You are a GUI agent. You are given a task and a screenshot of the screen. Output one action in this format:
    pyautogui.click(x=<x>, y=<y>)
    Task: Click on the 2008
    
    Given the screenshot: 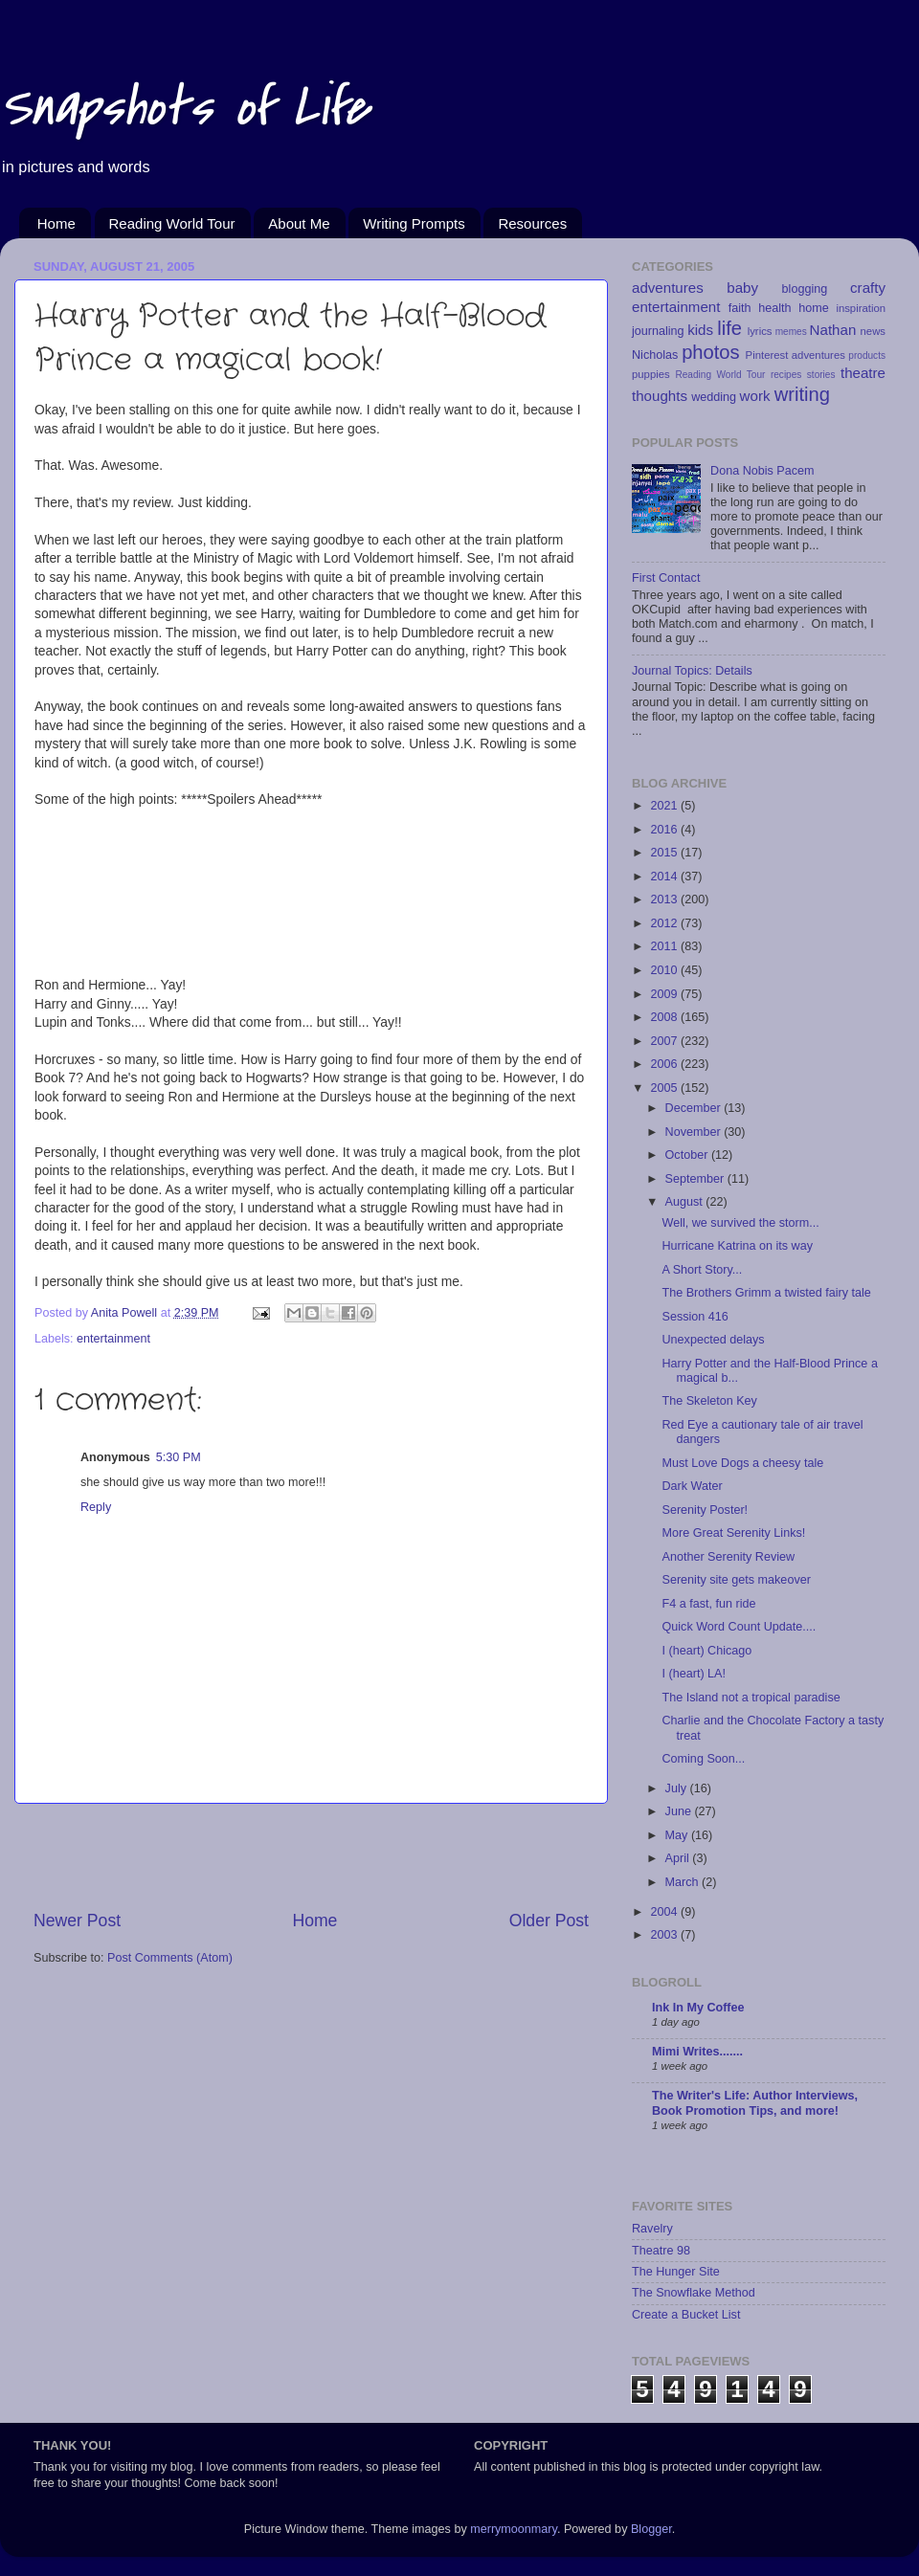 What is the action you would take?
    pyautogui.click(x=665, y=1017)
    